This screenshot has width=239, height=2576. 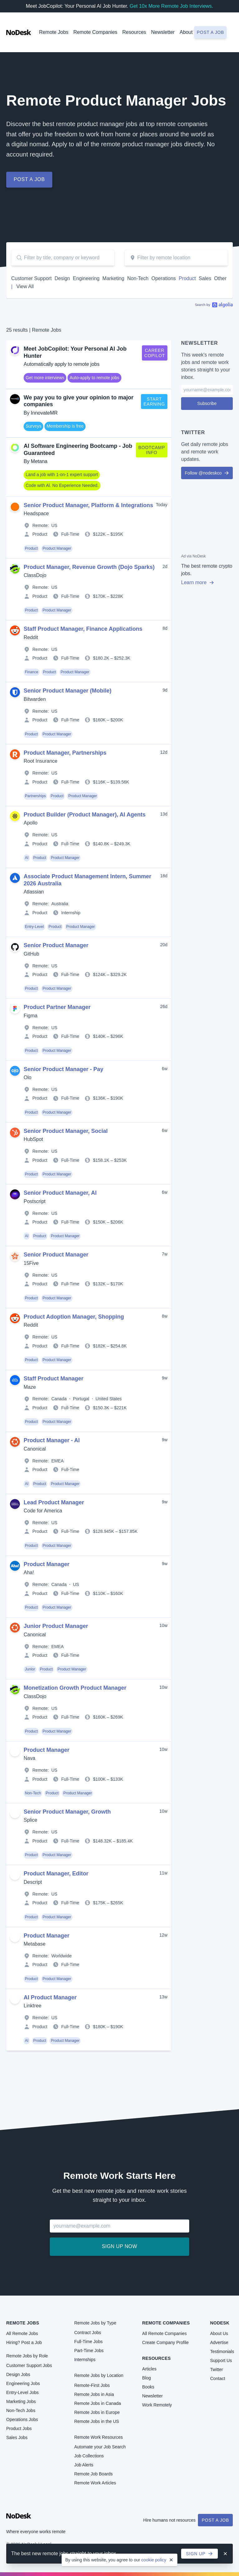 What do you see at coordinates (52, 1440) in the screenshot?
I see `Product Manager - AI` at bounding box center [52, 1440].